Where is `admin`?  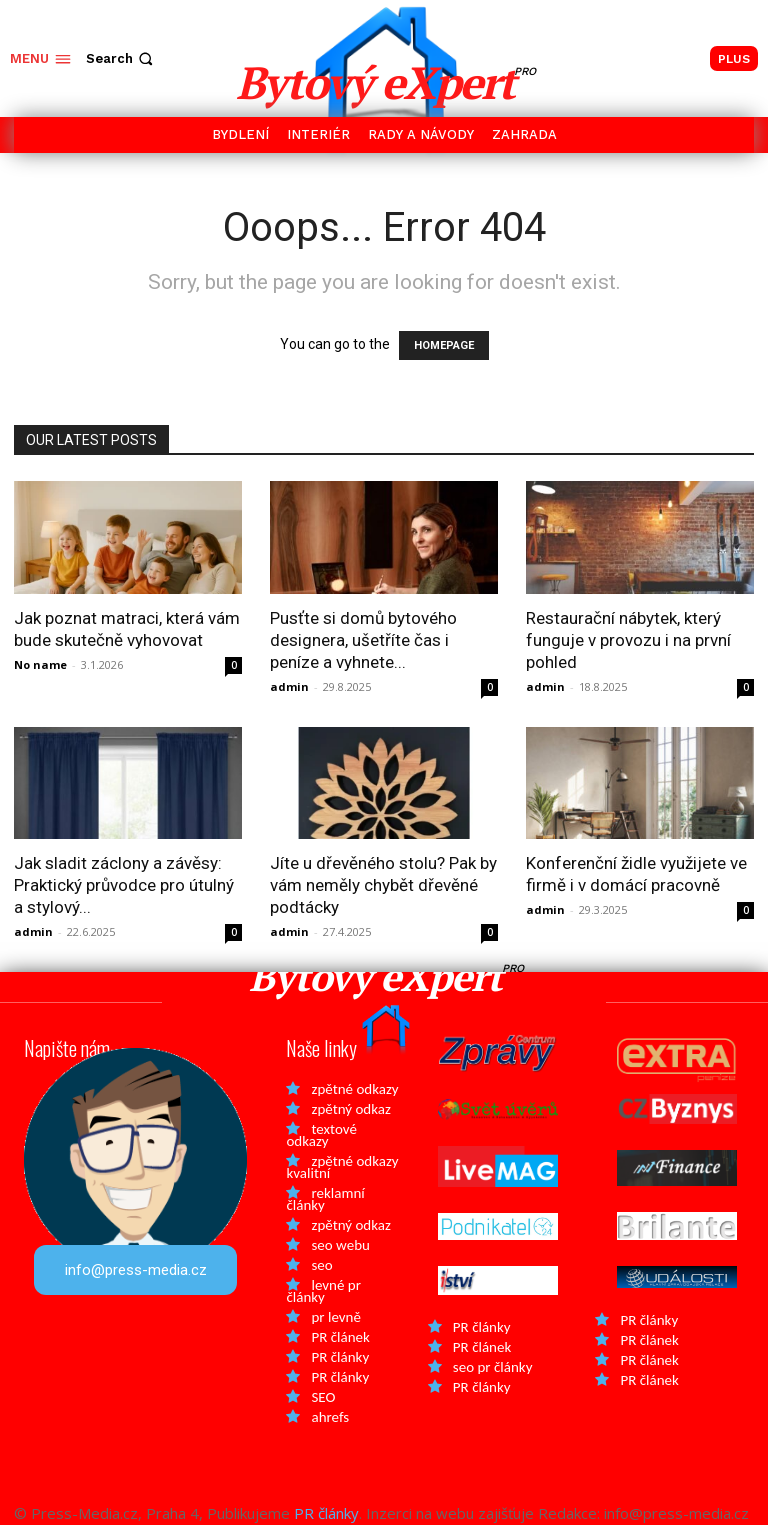 admin is located at coordinates (289, 686).